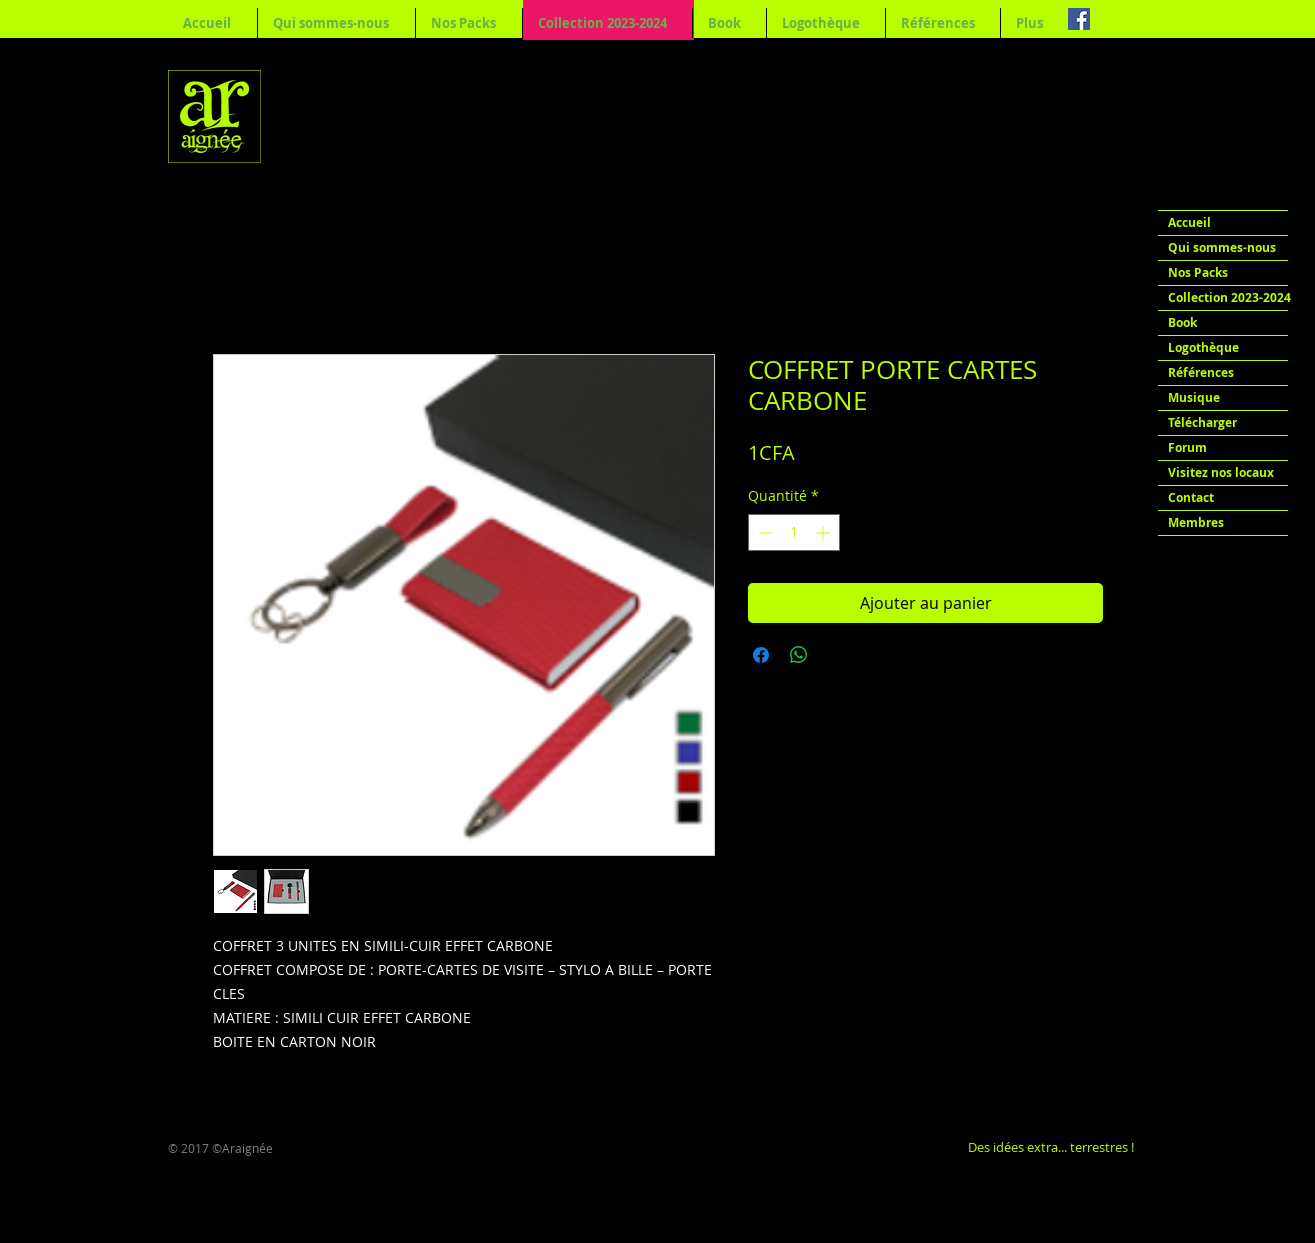  Describe the element at coordinates (1198, 272) in the screenshot. I see `Nos Packs` at that location.